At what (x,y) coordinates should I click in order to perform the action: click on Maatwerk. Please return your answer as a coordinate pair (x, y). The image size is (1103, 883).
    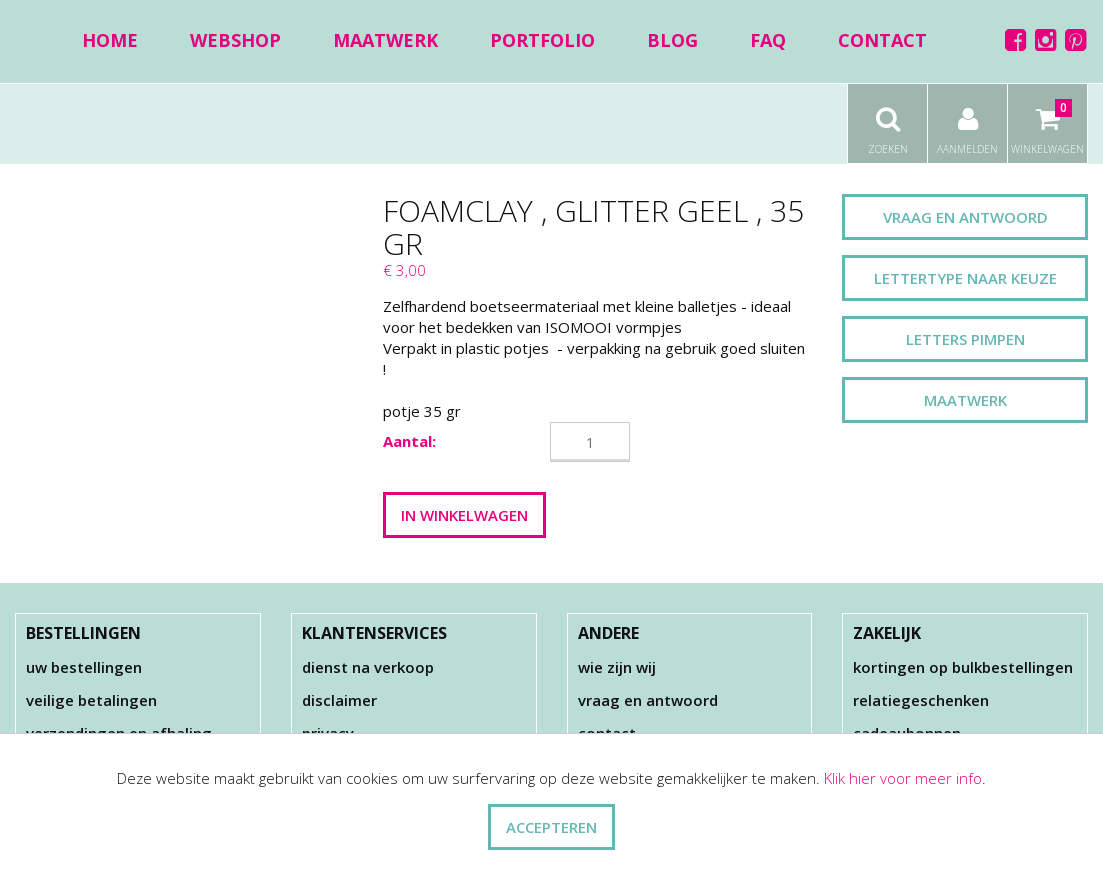
    Looking at the image, I should click on (385, 40).